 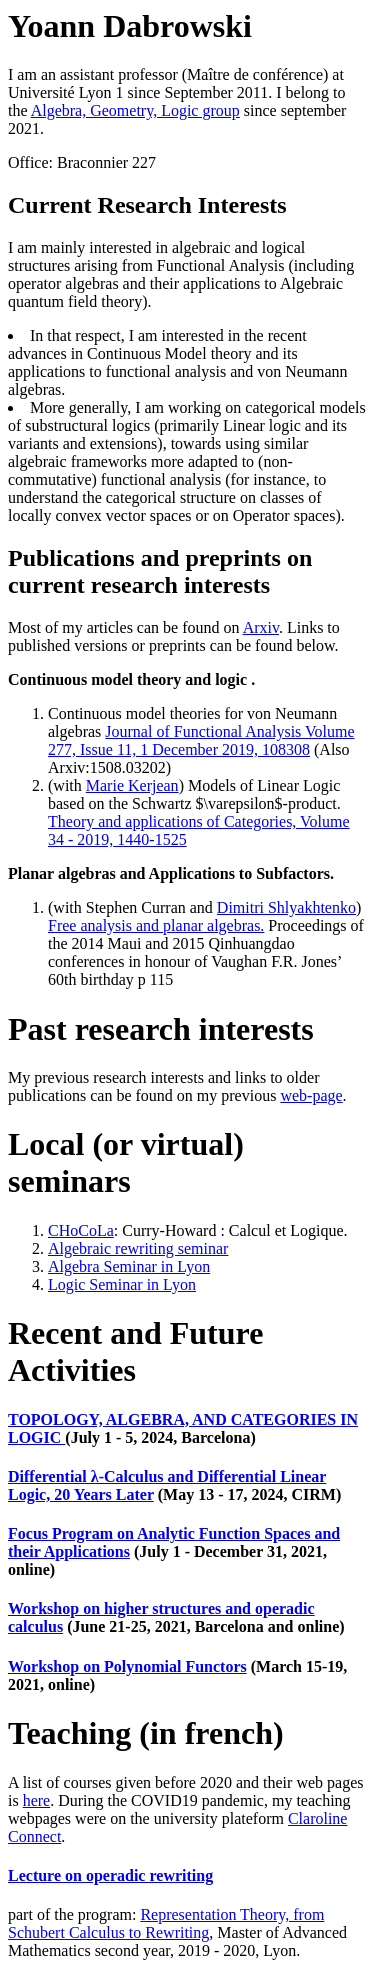 I want to click on Algebraic rewriting seminar, so click(x=138, y=1248).